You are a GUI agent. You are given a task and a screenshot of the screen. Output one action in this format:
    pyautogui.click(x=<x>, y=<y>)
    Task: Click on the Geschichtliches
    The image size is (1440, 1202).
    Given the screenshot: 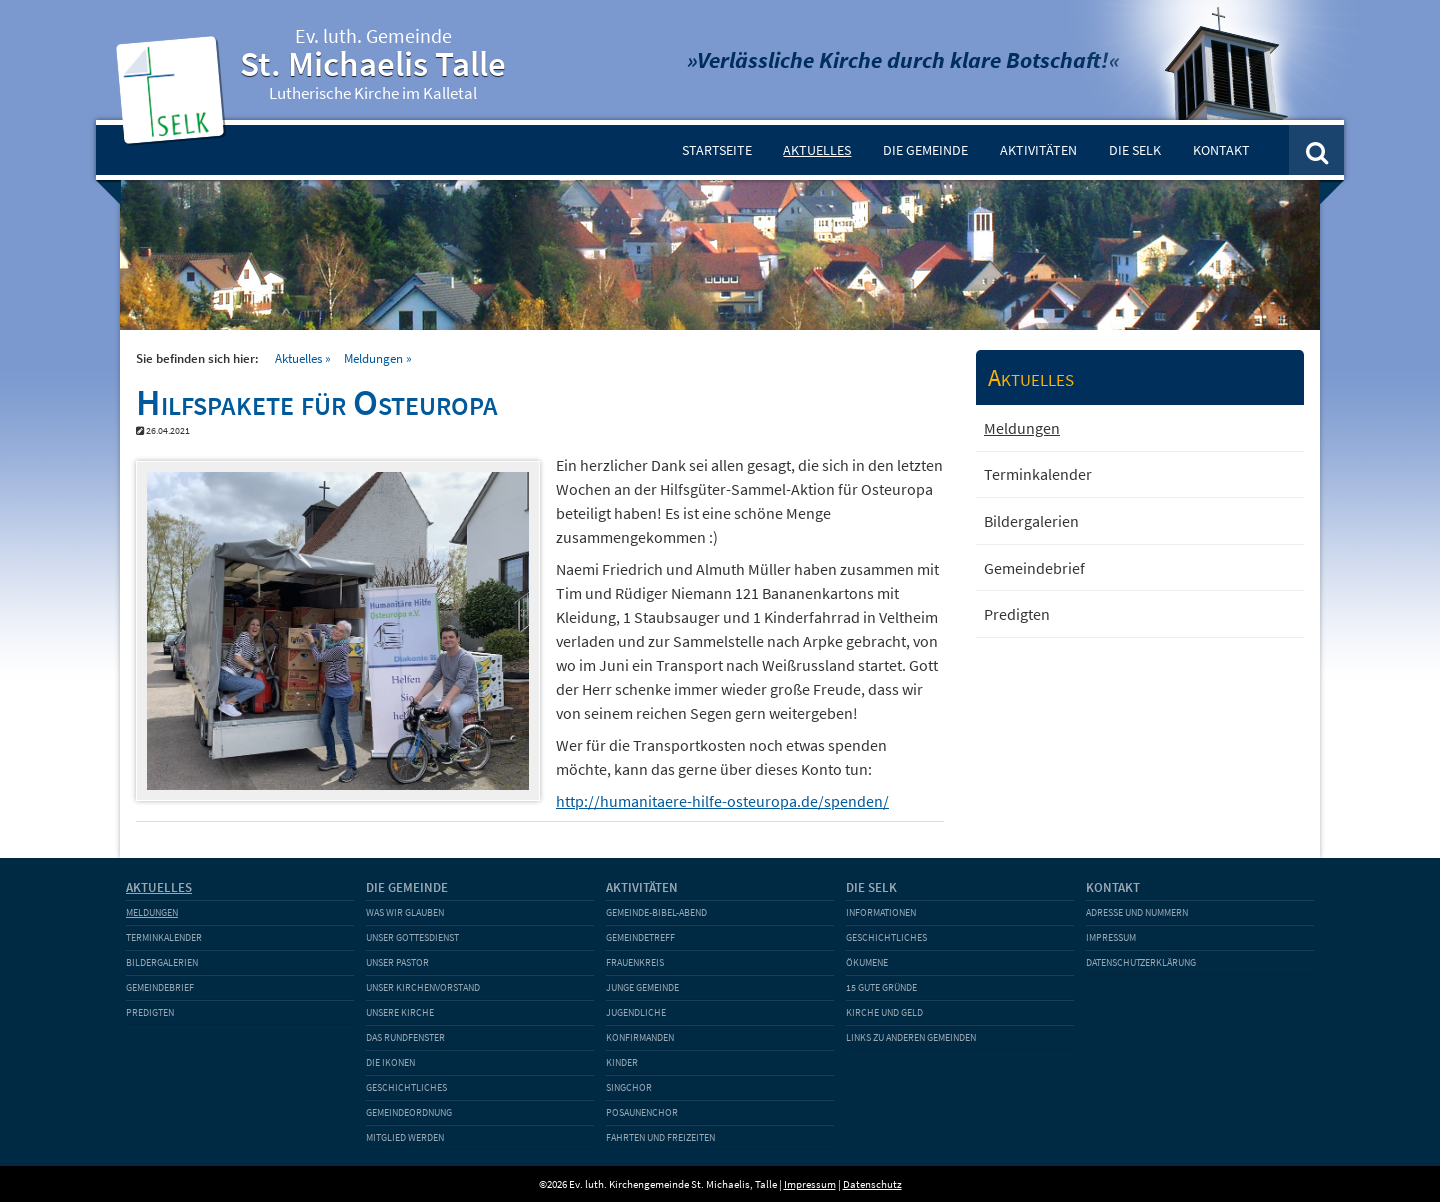 What is the action you would take?
    pyautogui.click(x=406, y=1087)
    